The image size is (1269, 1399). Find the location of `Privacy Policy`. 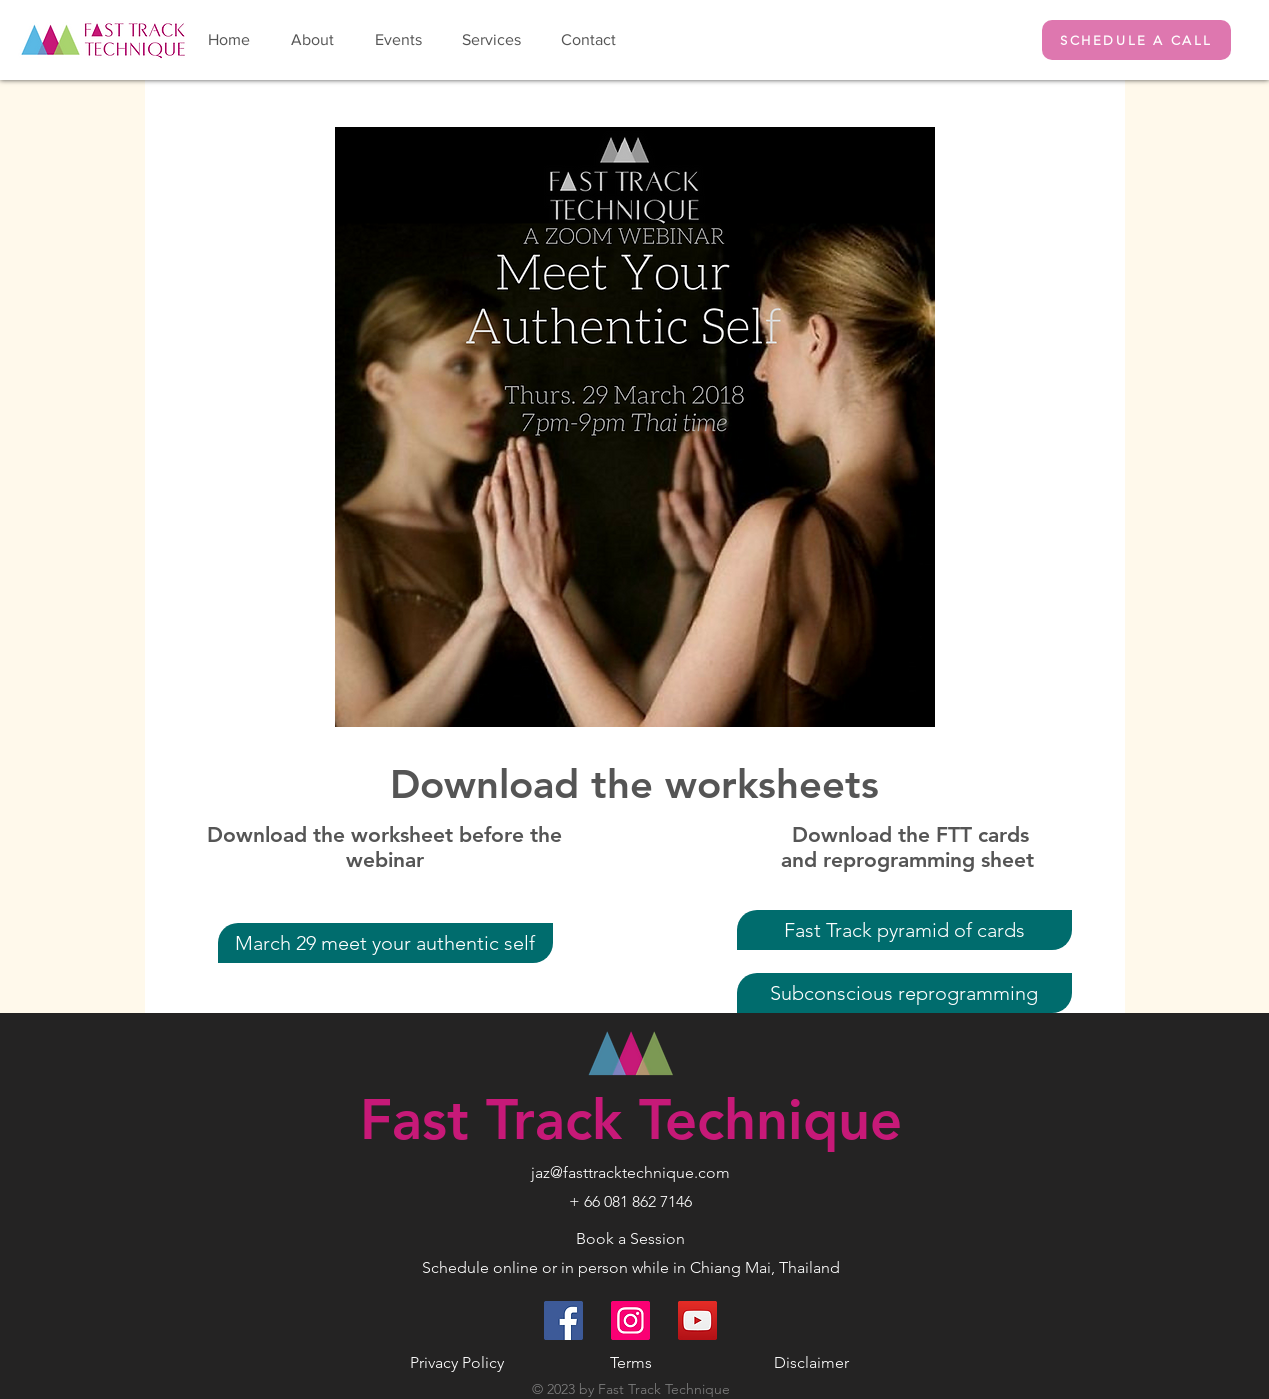

Privacy Policy is located at coordinates (457, 1362).